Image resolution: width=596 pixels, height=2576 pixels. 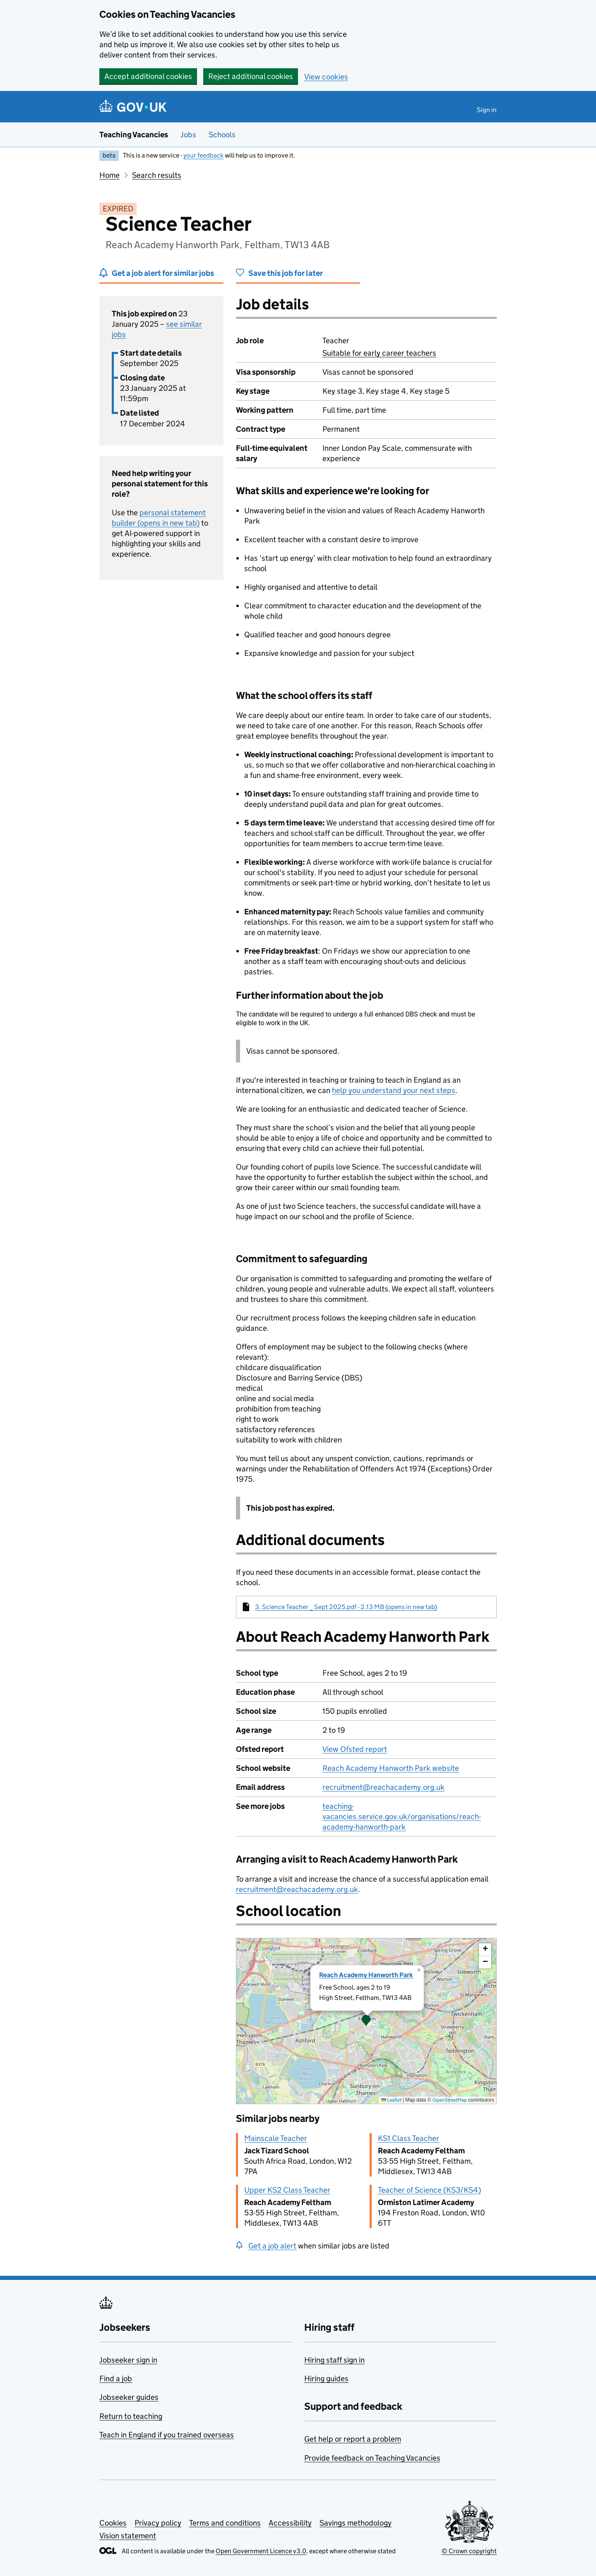 I want to click on Jobs, so click(x=188, y=134).